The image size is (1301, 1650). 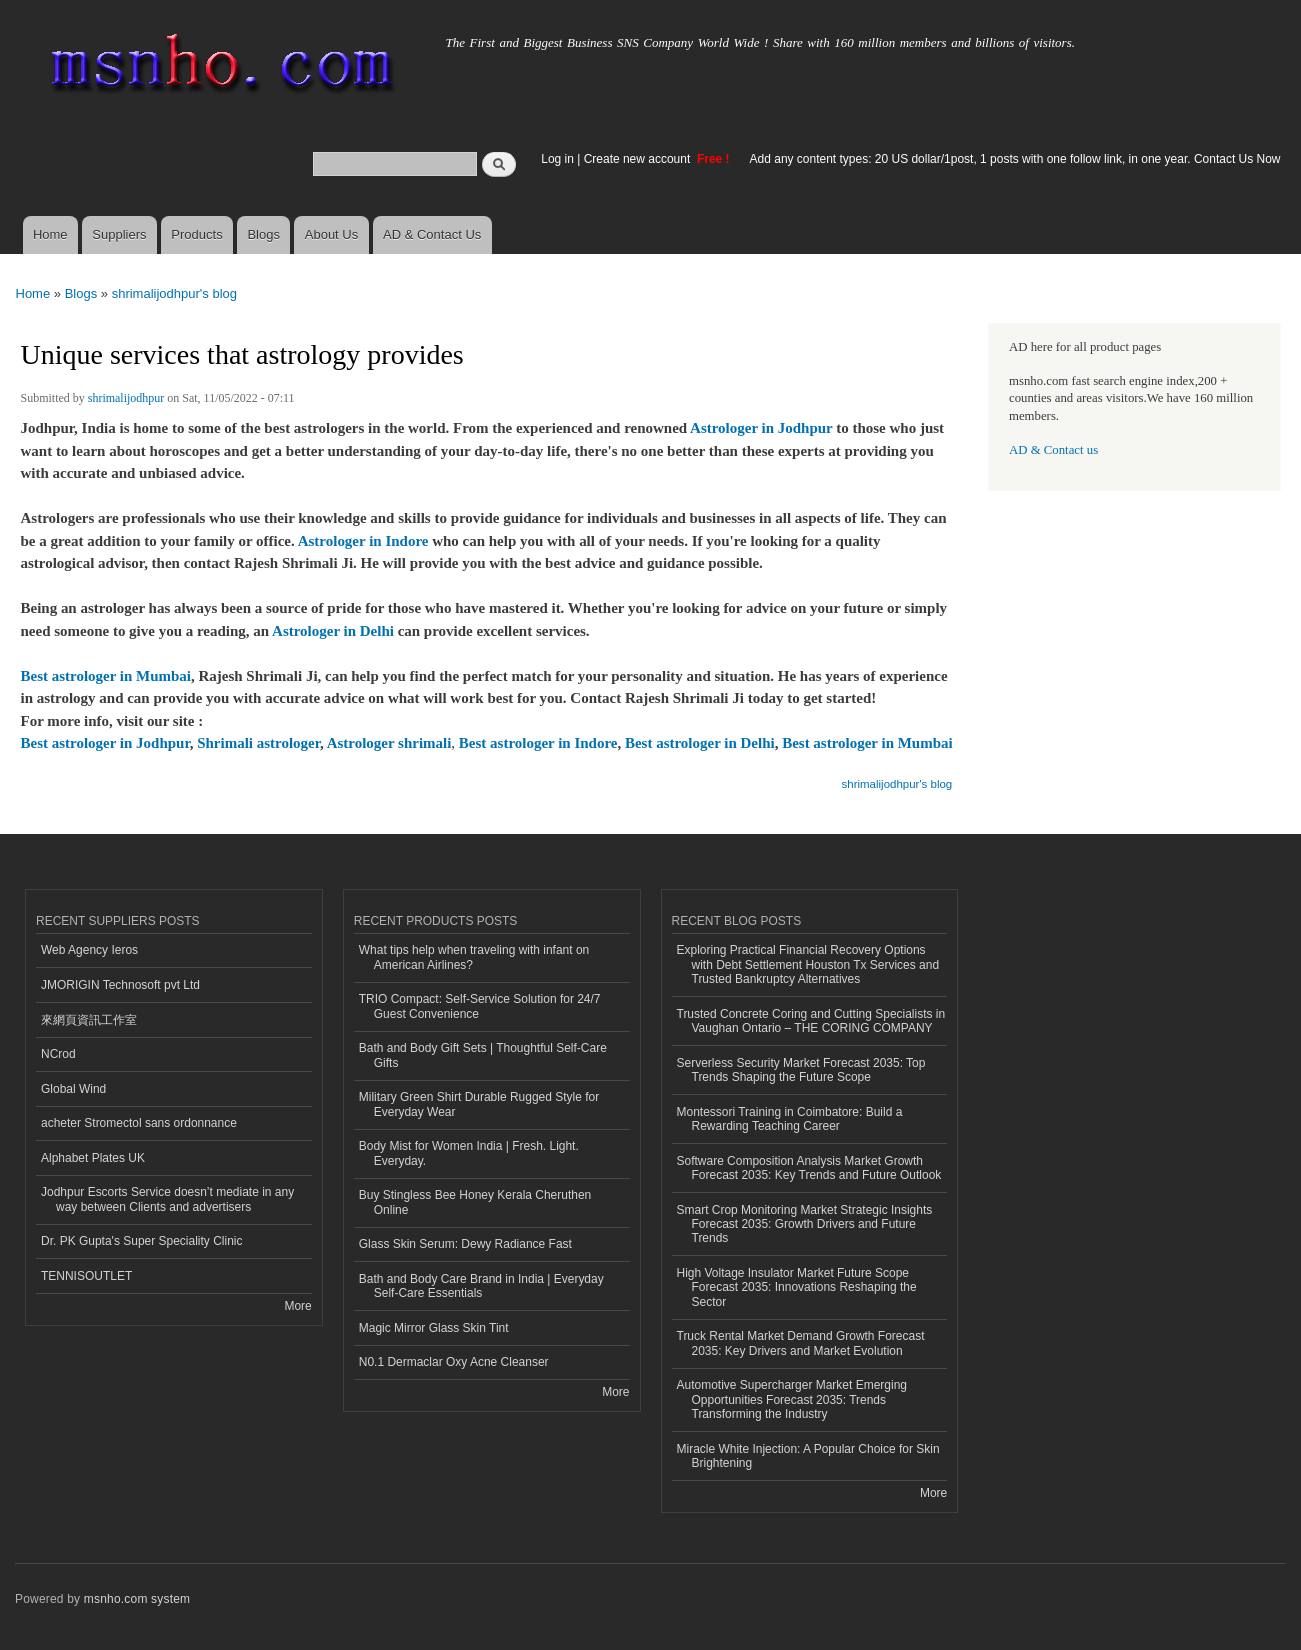 What do you see at coordinates (139, 1123) in the screenshot?
I see `acheter Stromectol sans ordonnance` at bounding box center [139, 1123].